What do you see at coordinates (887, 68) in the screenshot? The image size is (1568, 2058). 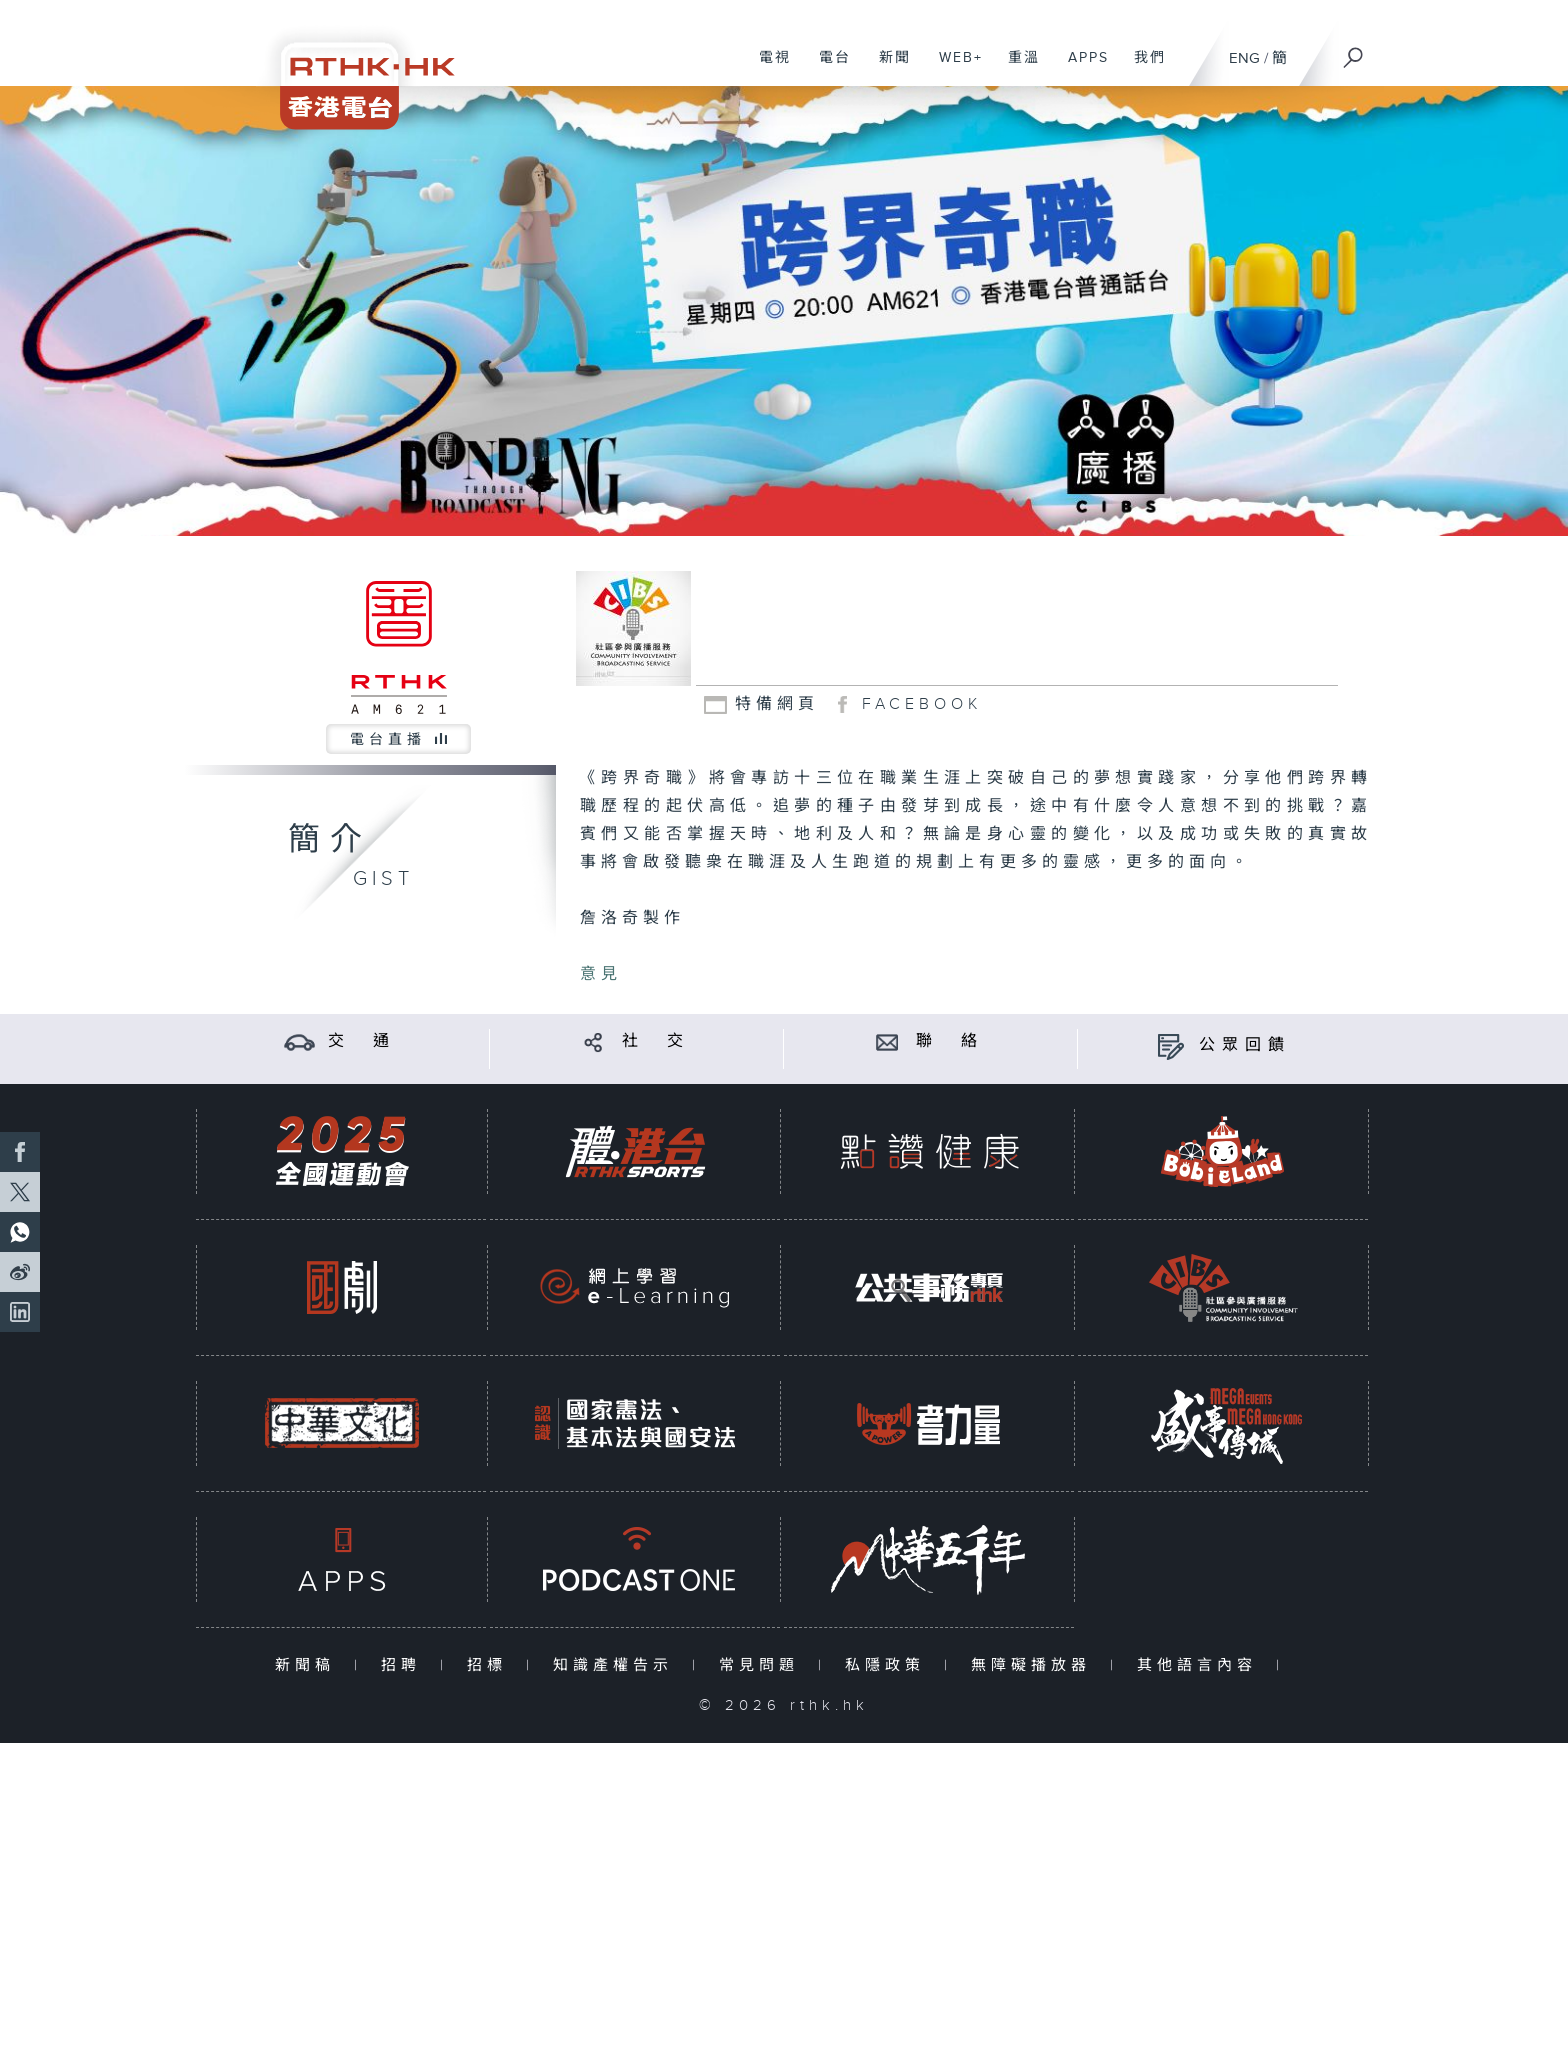 I see `新聞` at bounding box center [887, 68].